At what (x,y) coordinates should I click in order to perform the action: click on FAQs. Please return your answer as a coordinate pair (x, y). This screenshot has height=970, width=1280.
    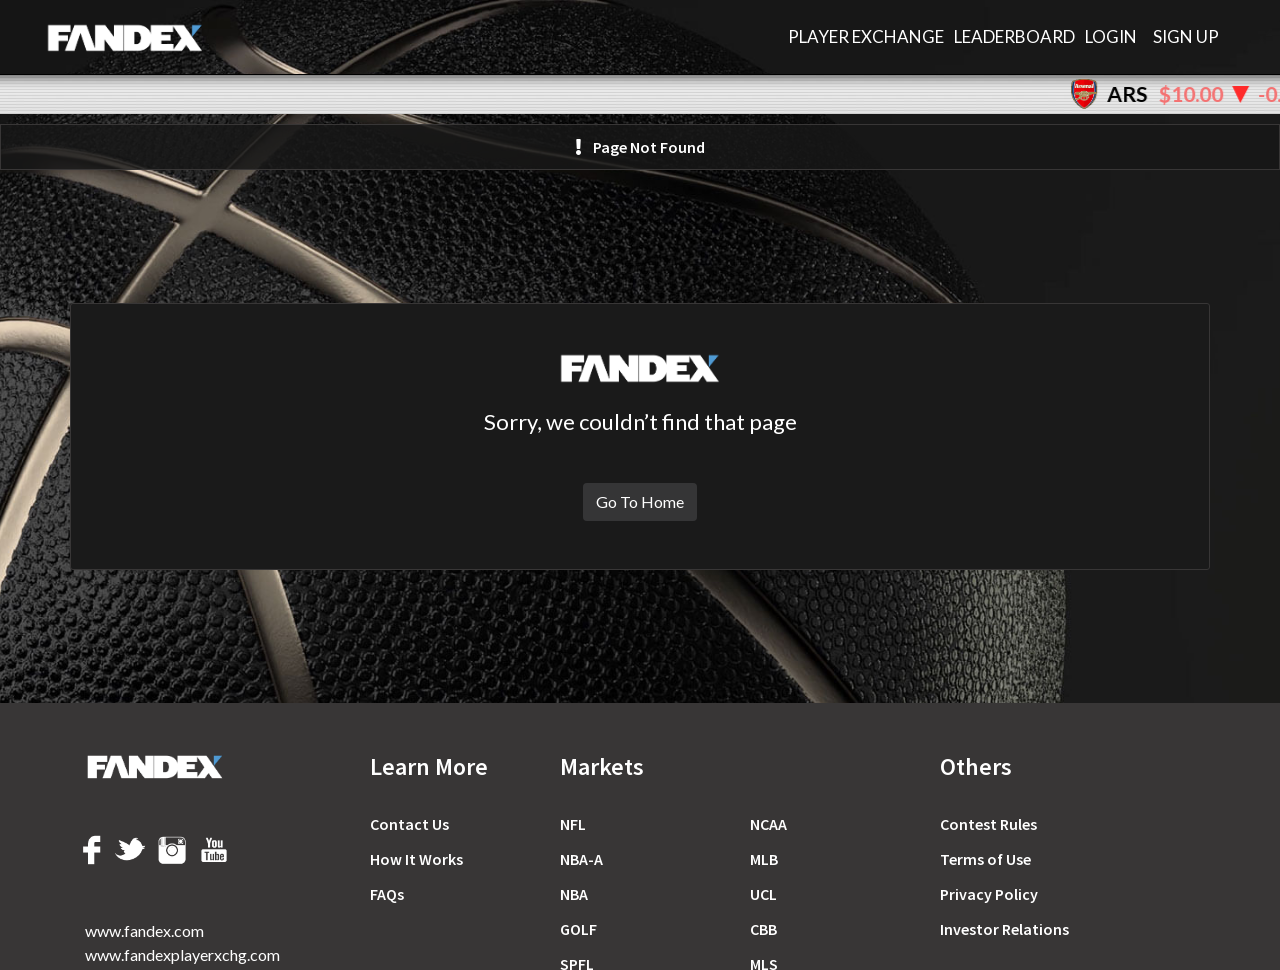
    Looking at the image, I should click on (387, 894).